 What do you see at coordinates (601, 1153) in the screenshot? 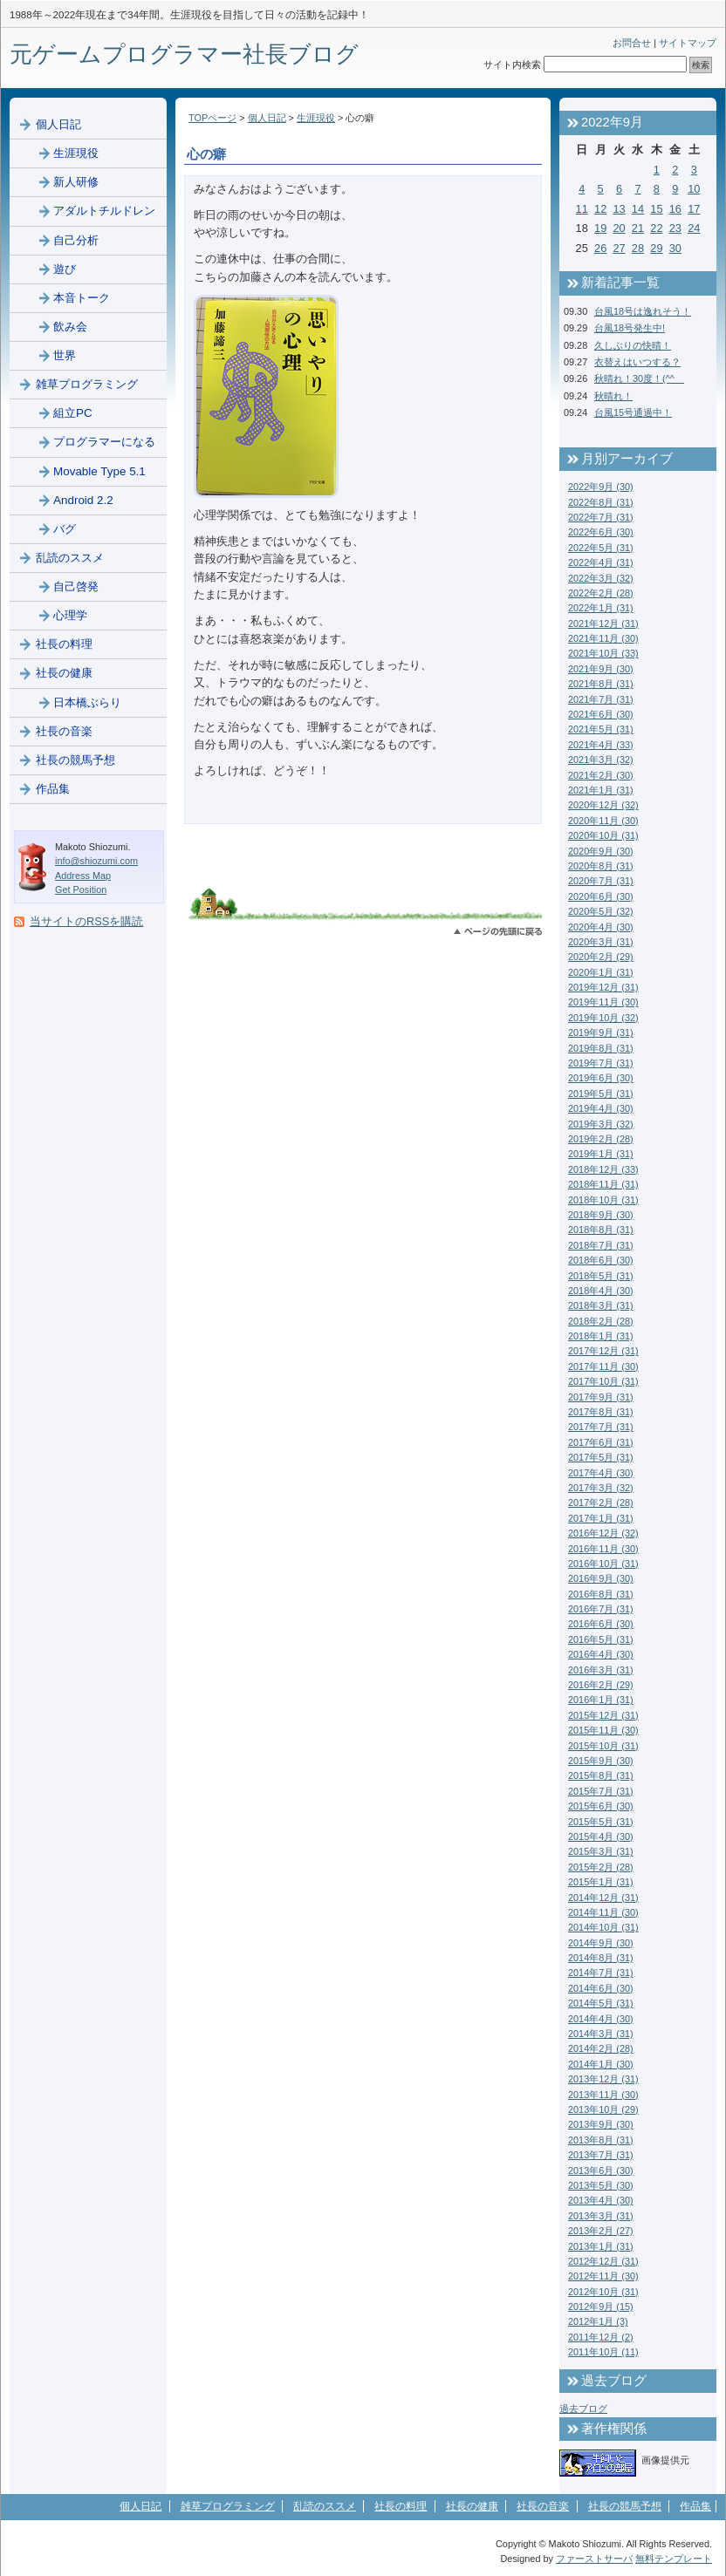
I see `2019年1月 (31)` at bounding box center [601, 1153].